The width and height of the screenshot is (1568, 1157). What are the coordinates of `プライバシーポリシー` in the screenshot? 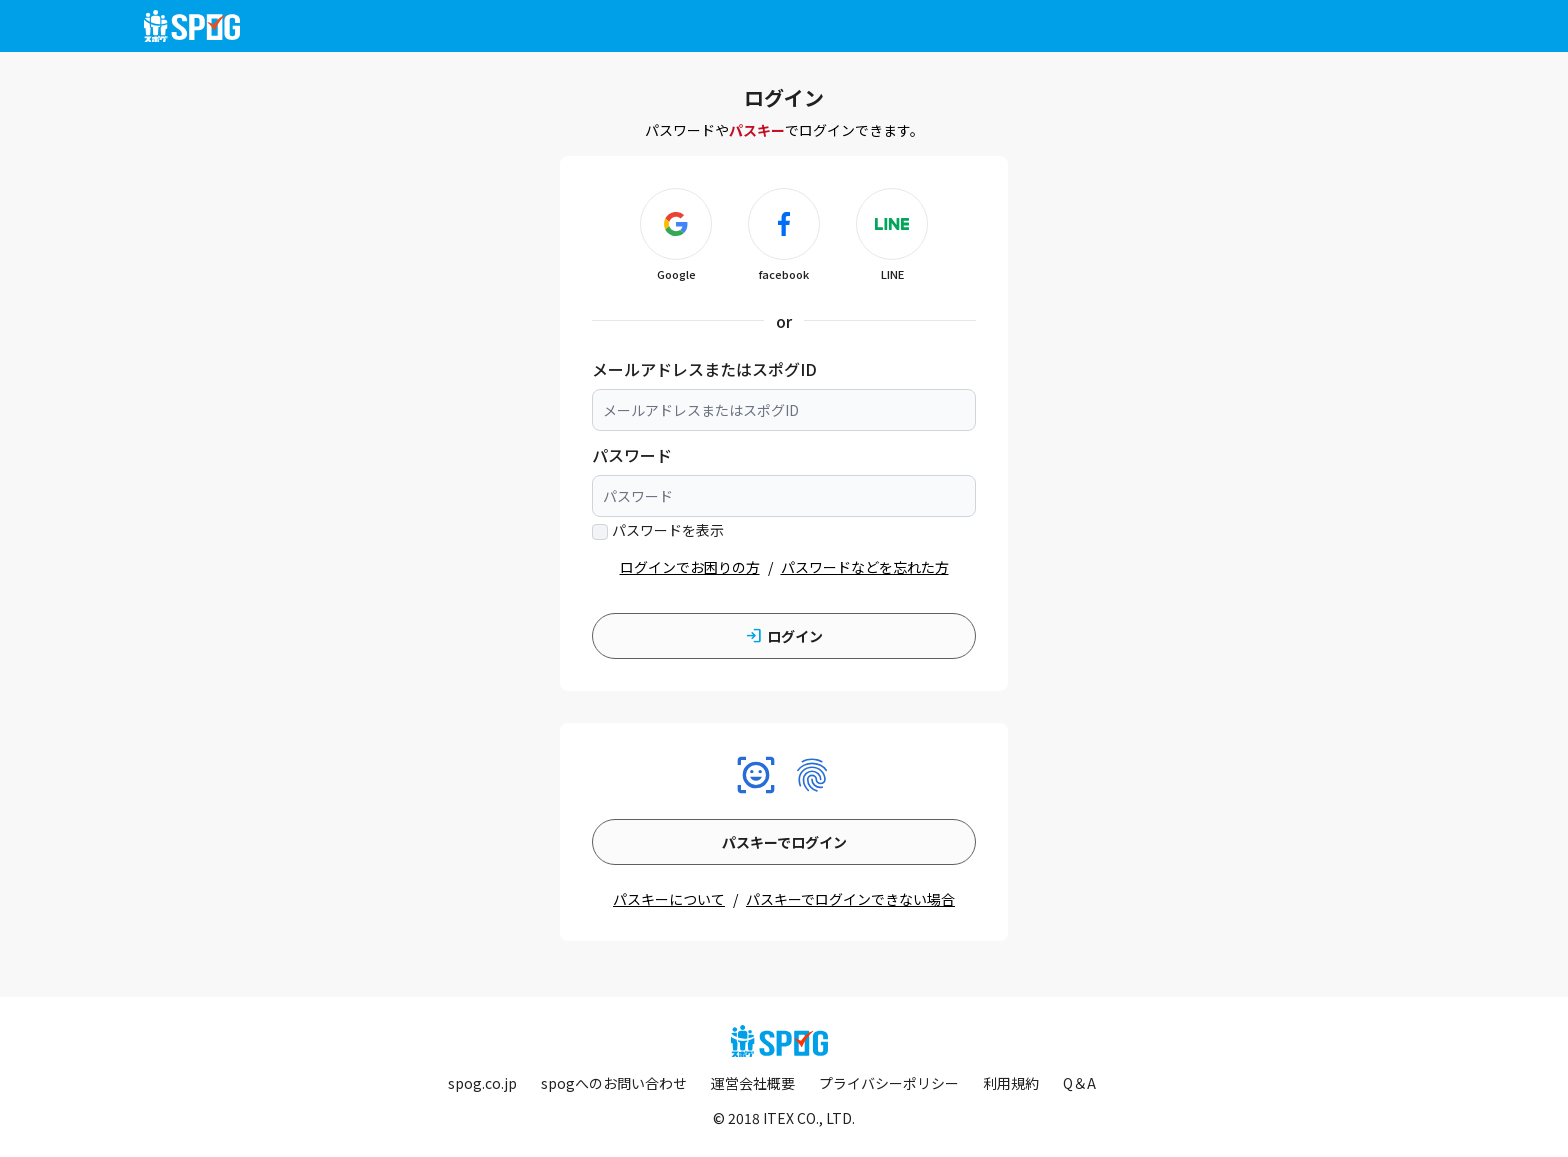 It's located at (889, 1083).